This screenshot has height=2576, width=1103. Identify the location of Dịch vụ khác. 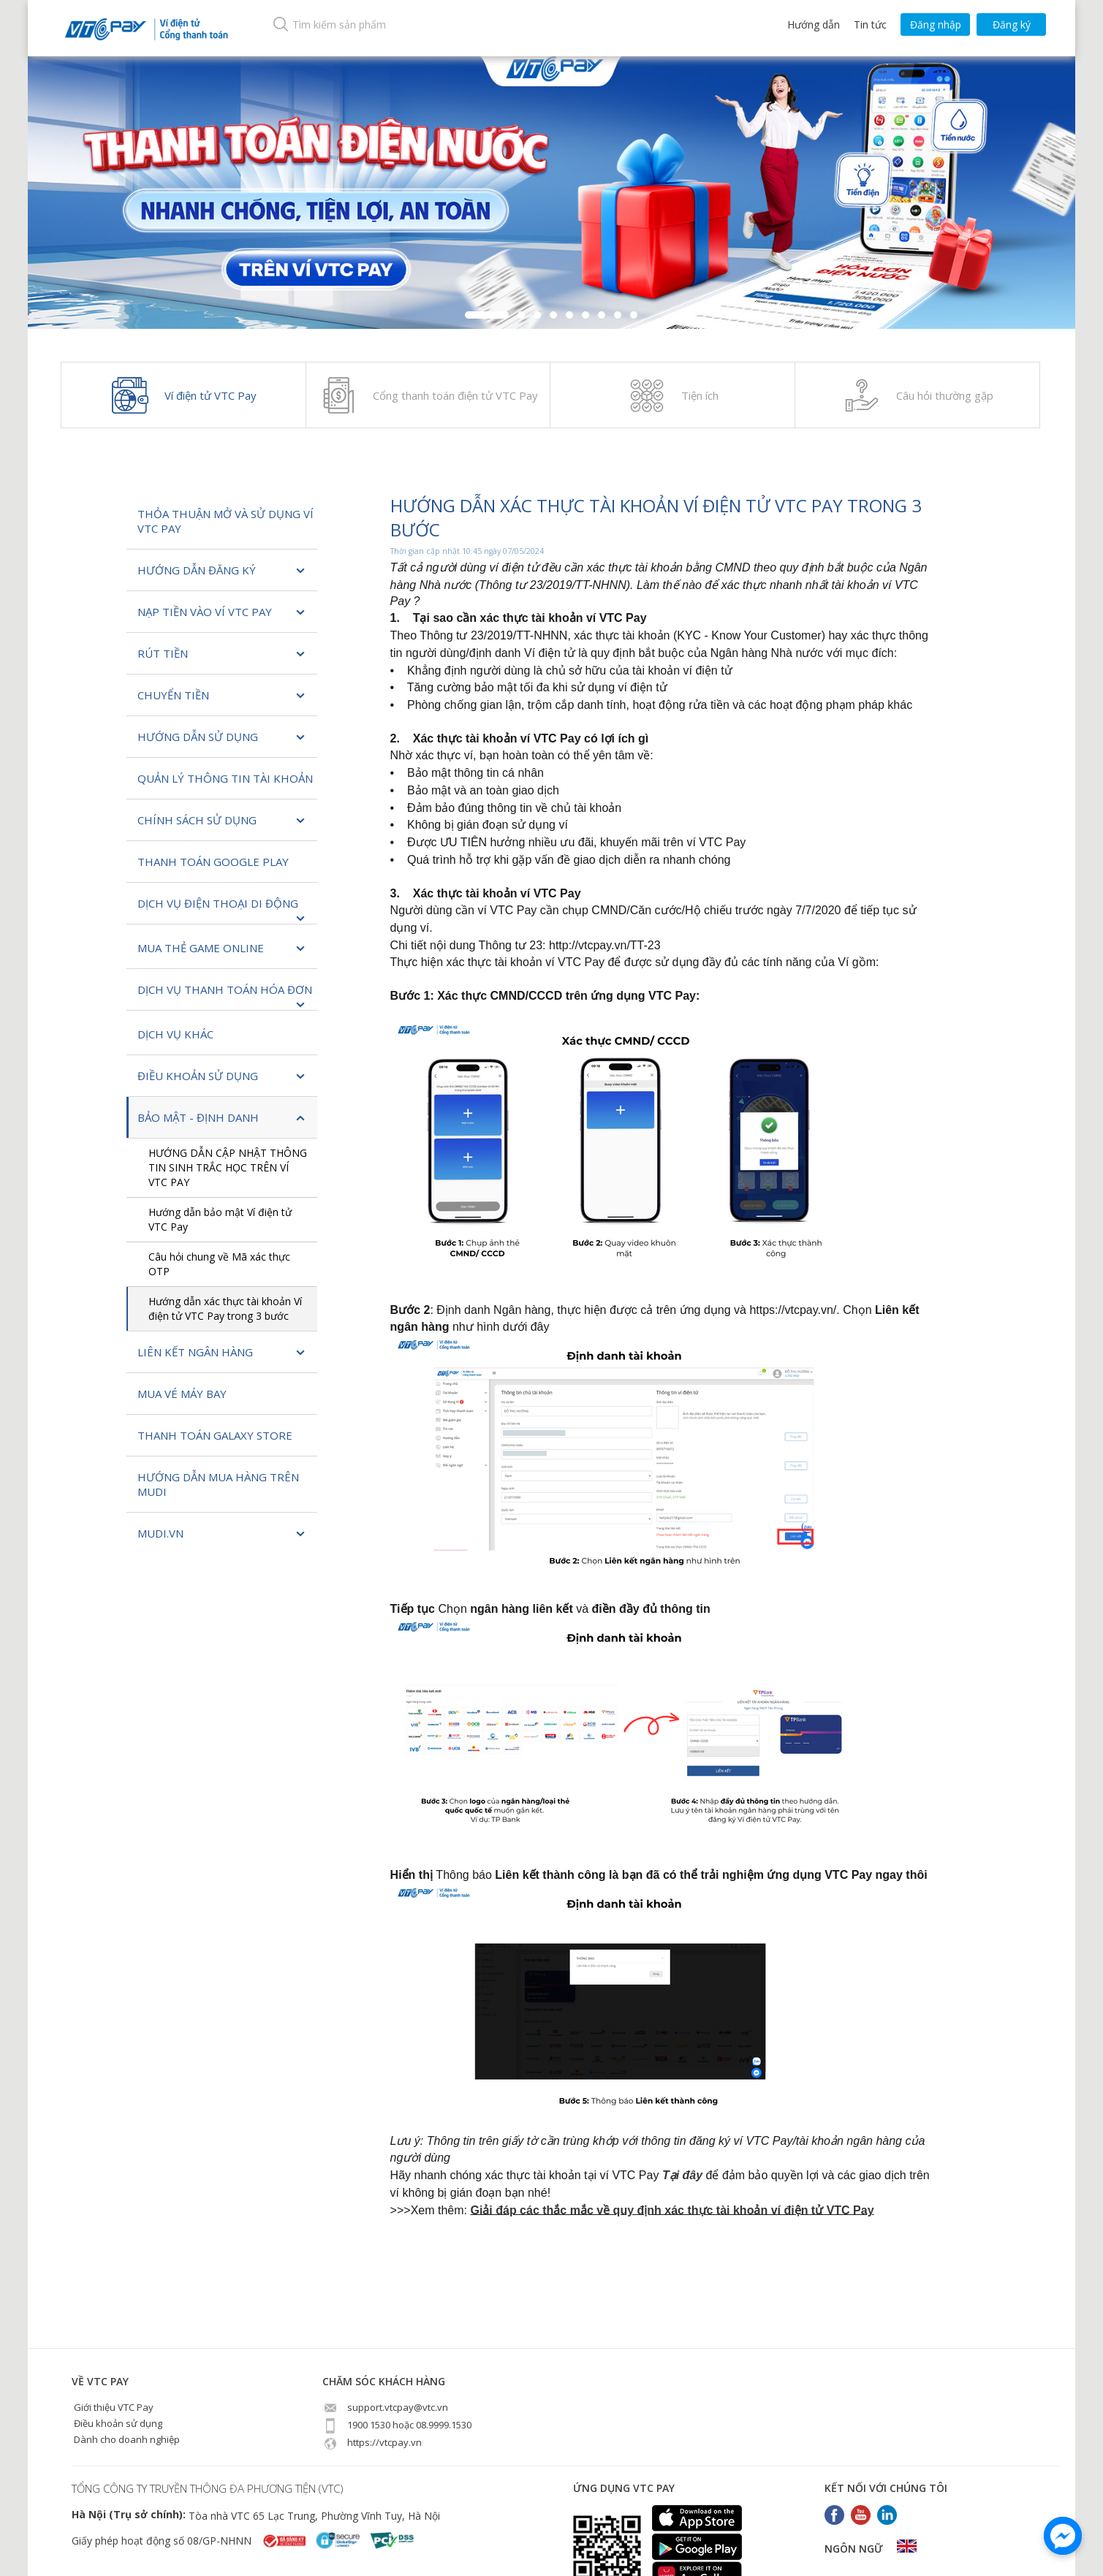
(175, 1034).